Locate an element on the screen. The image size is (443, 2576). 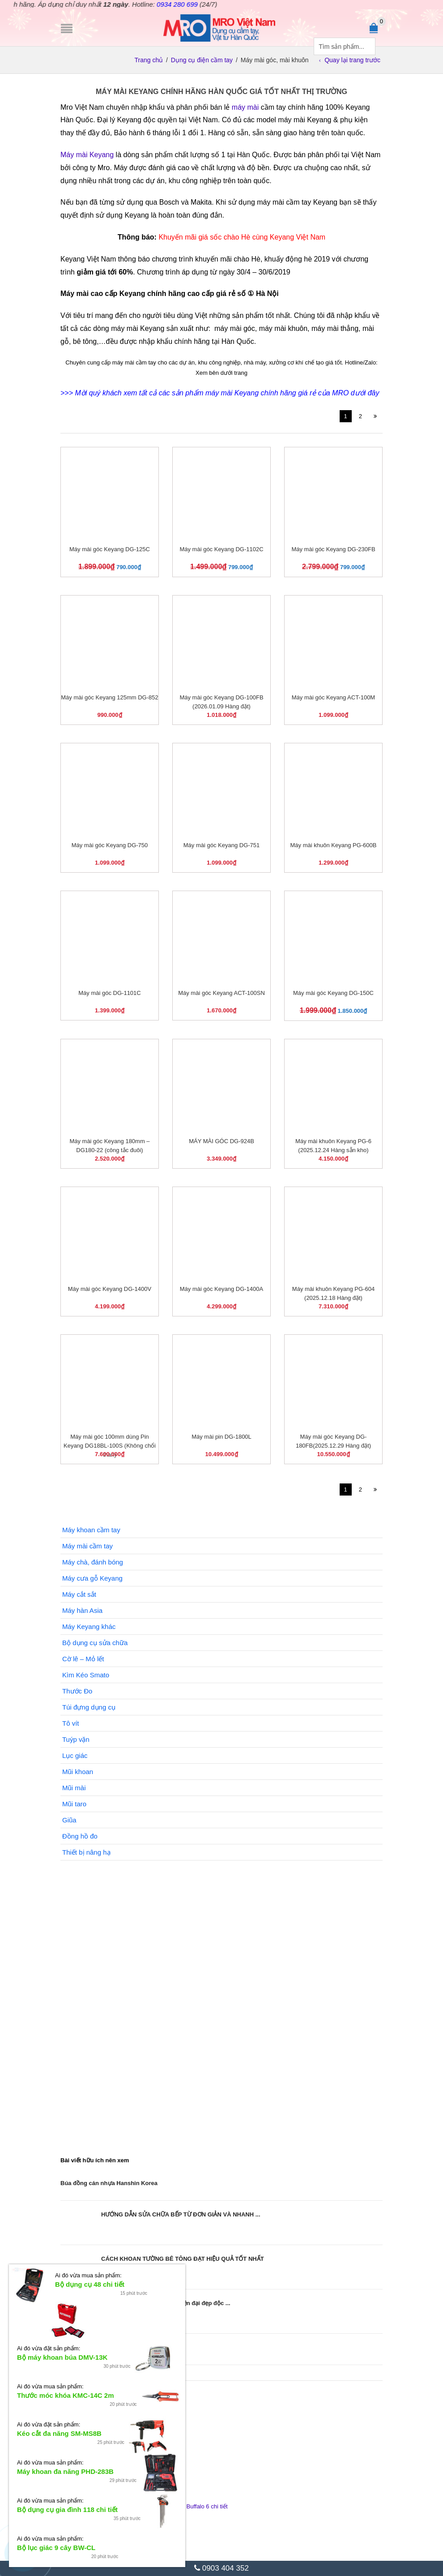
Máy mài góc Keyang ACT-100SN is located at coordinates (221, 993).